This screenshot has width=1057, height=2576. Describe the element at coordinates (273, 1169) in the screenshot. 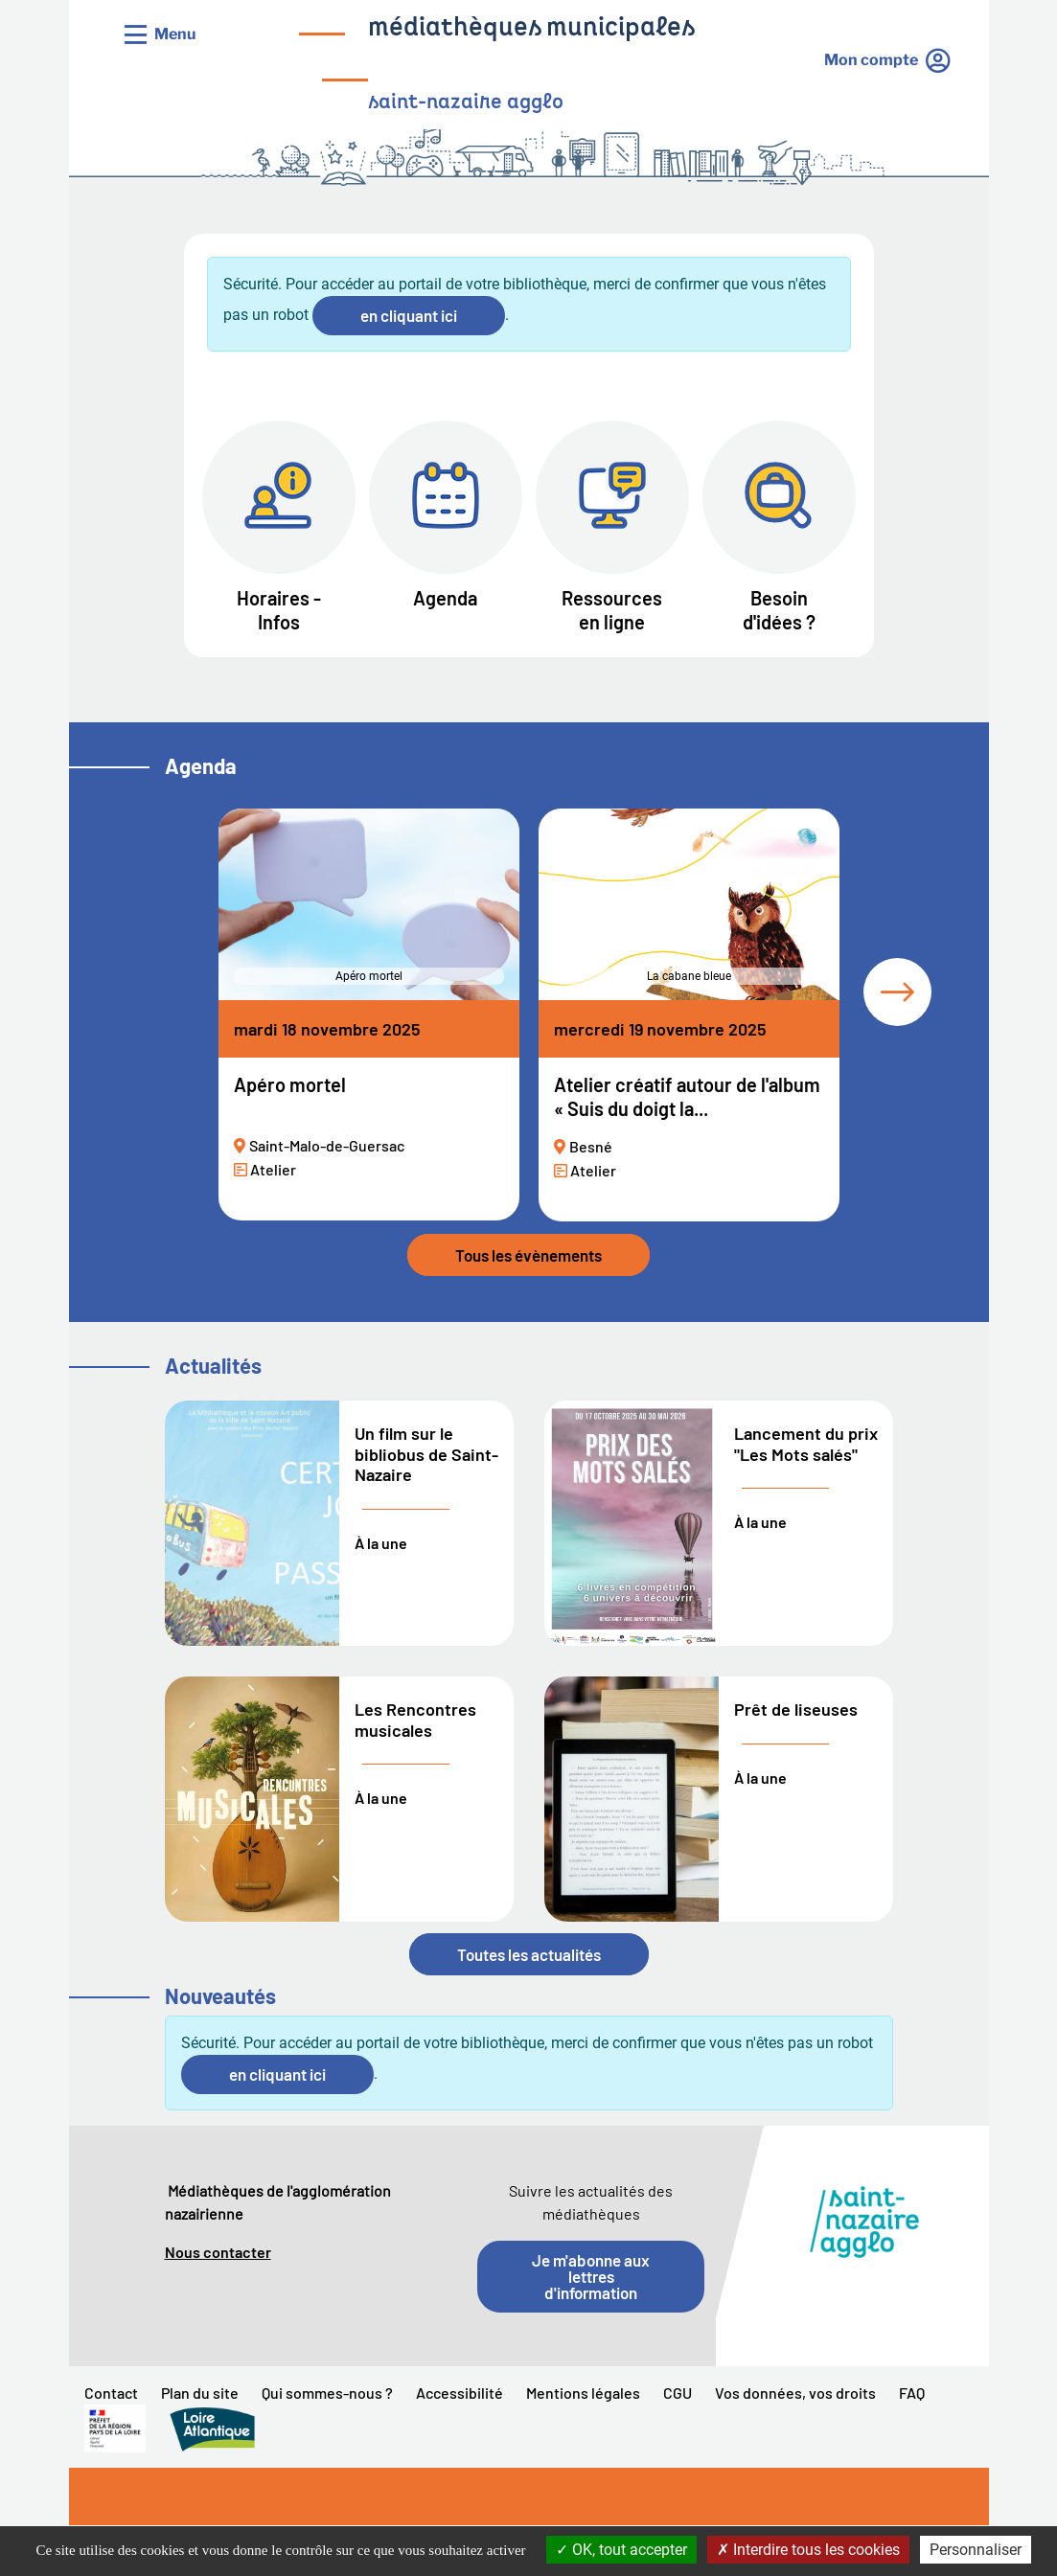

I see `Atelier` at that location.